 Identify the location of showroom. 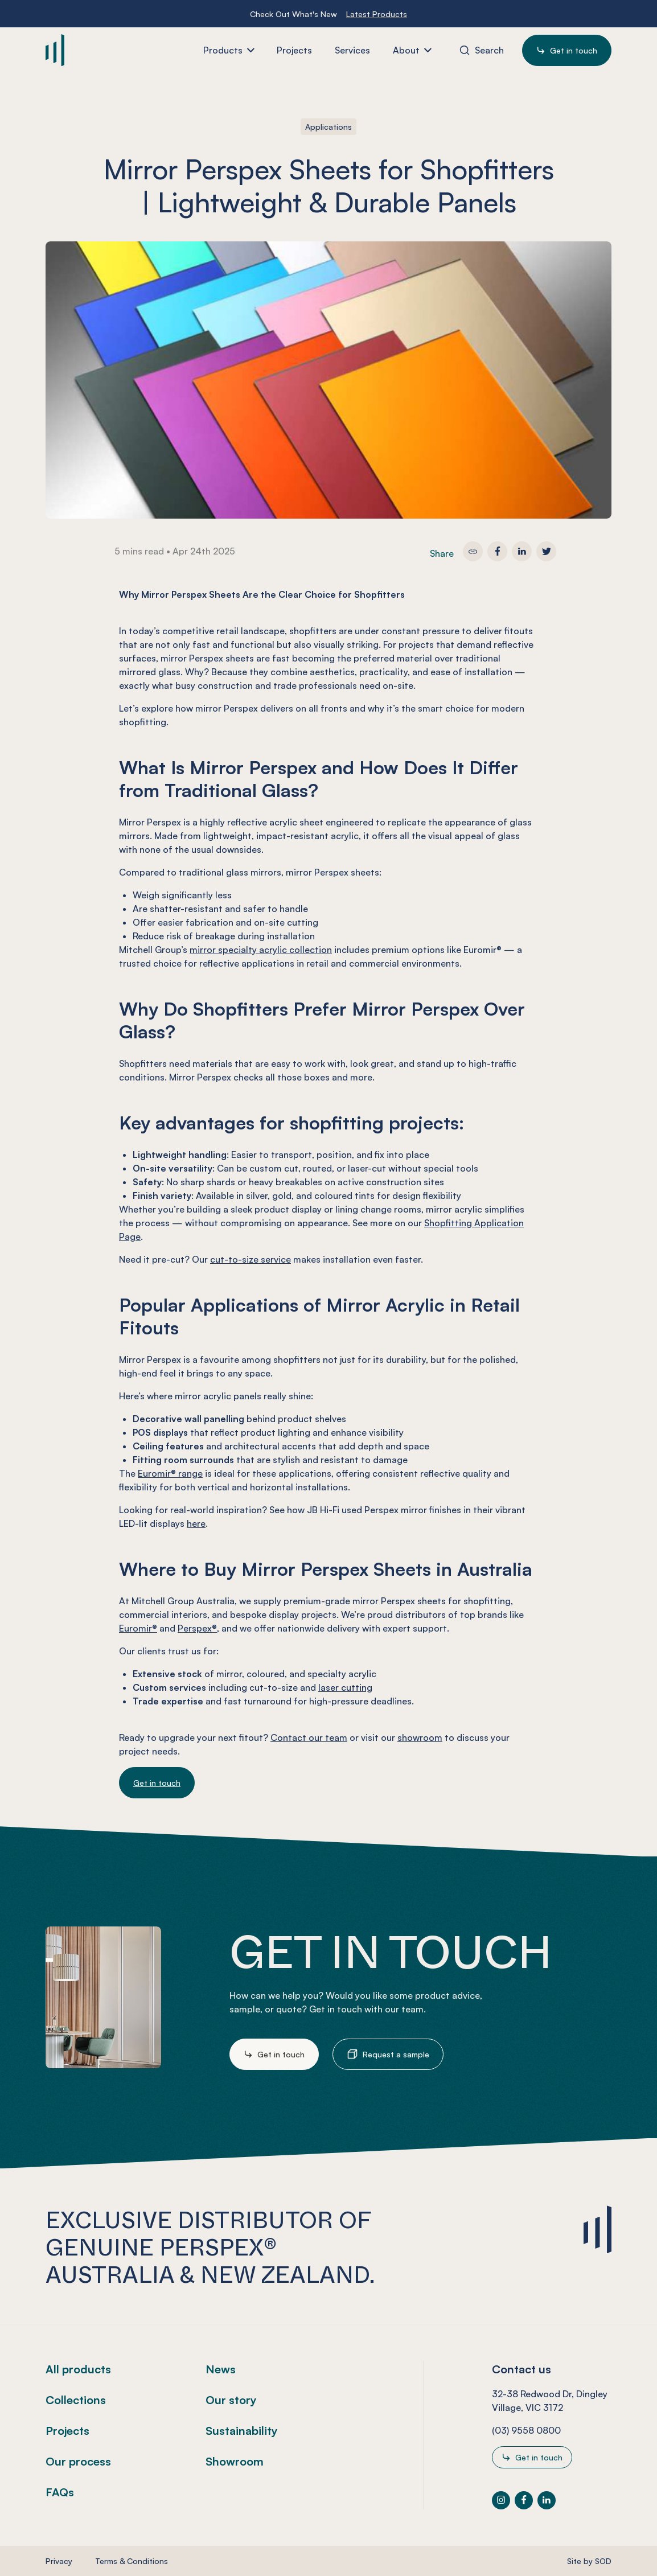
(419, 1737).